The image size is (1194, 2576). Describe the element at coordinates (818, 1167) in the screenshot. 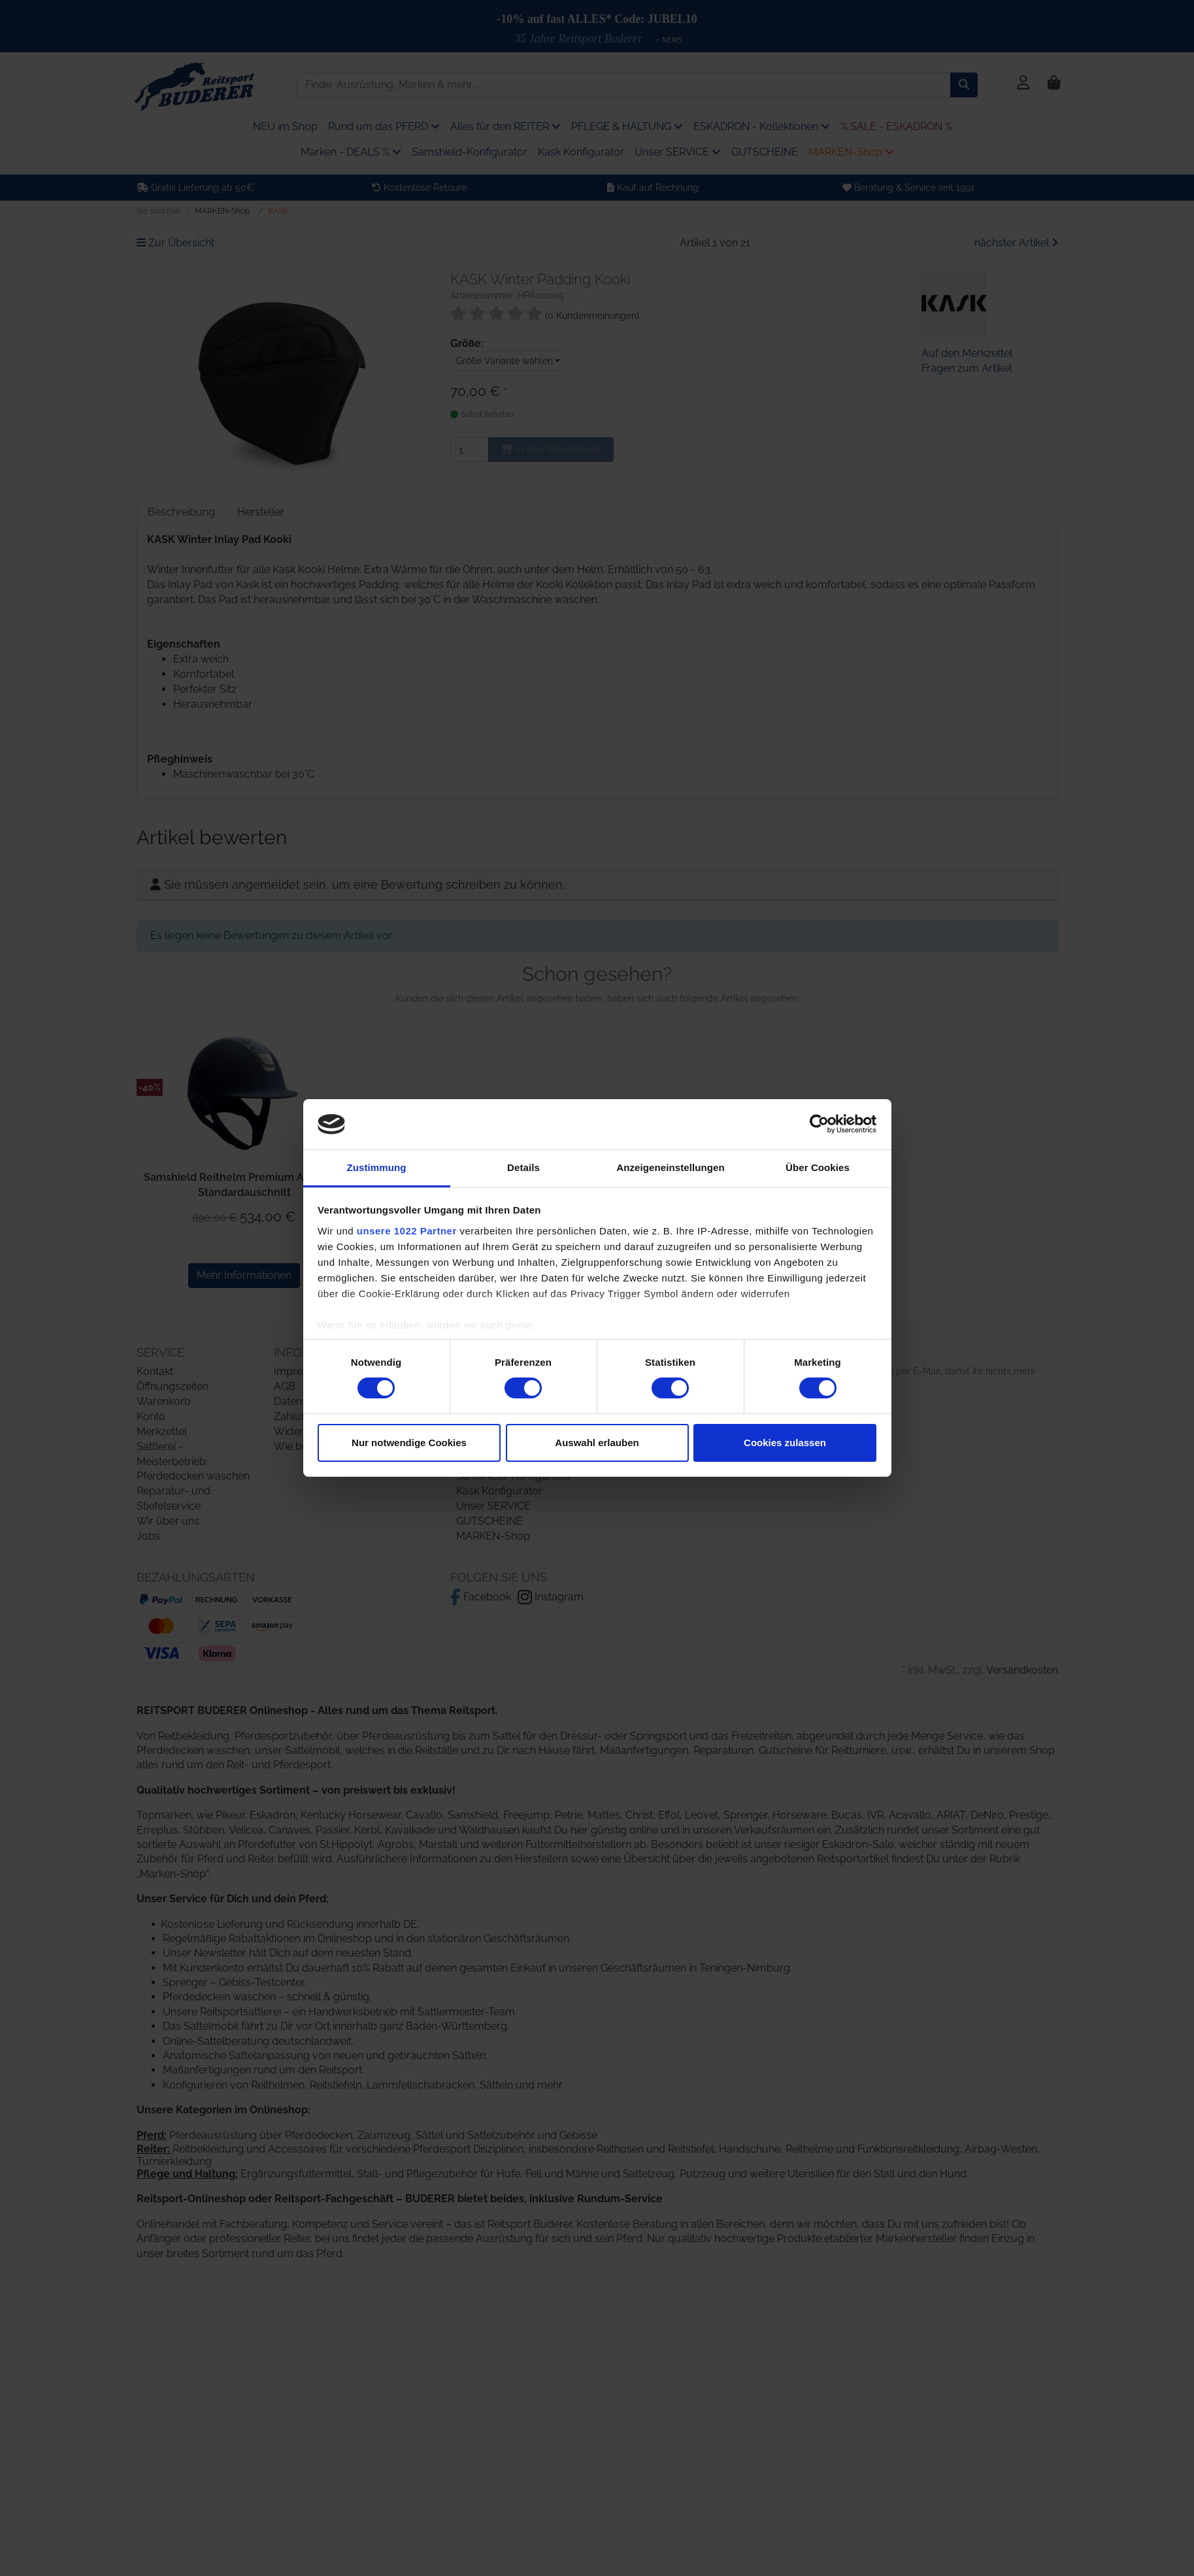

I see `Über Cookies [tab]` at that location.